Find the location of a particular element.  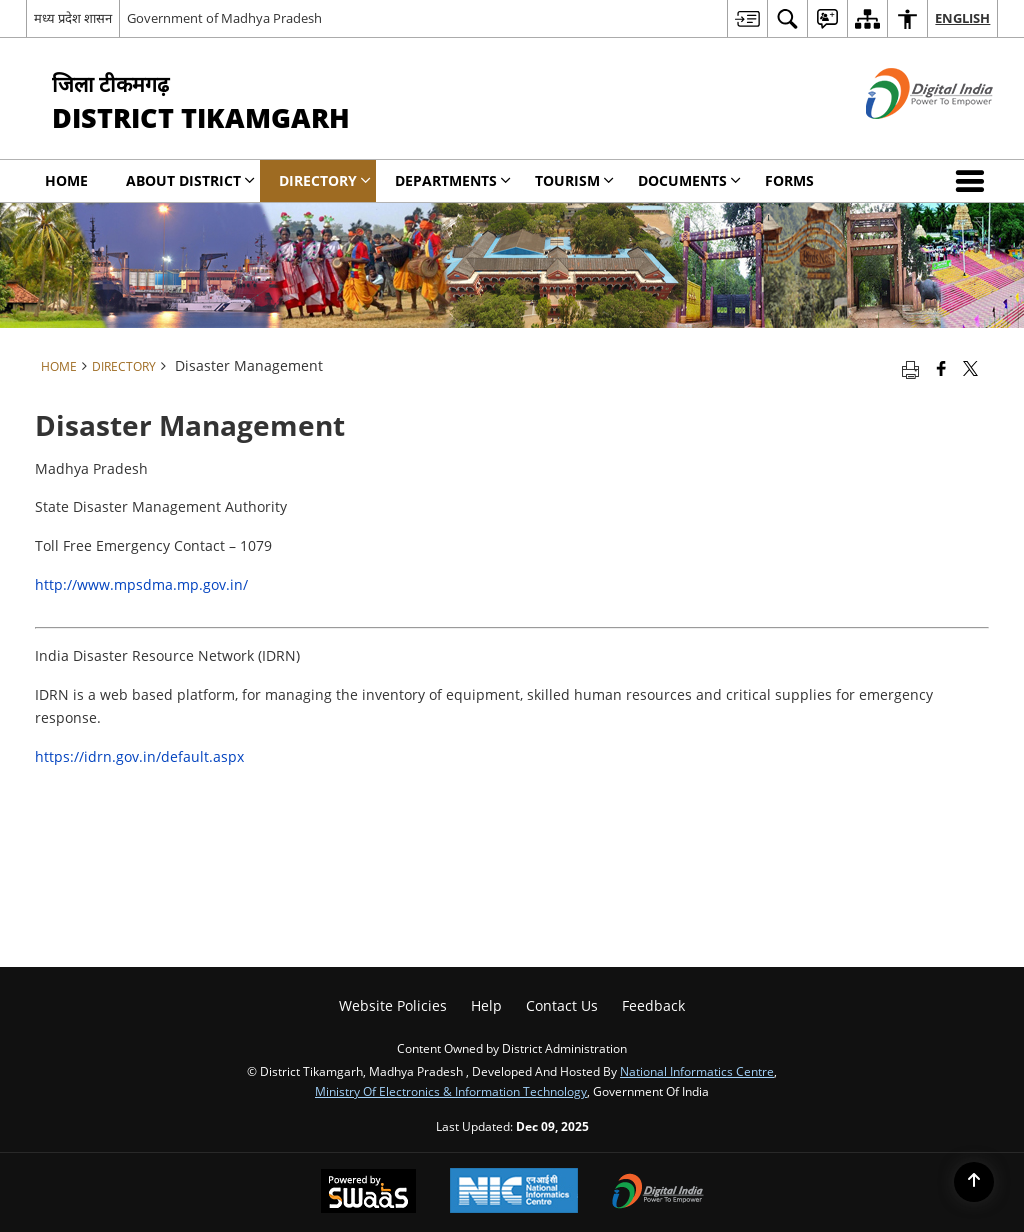

National Informatics Centre is located at coordinates (697, 1071).